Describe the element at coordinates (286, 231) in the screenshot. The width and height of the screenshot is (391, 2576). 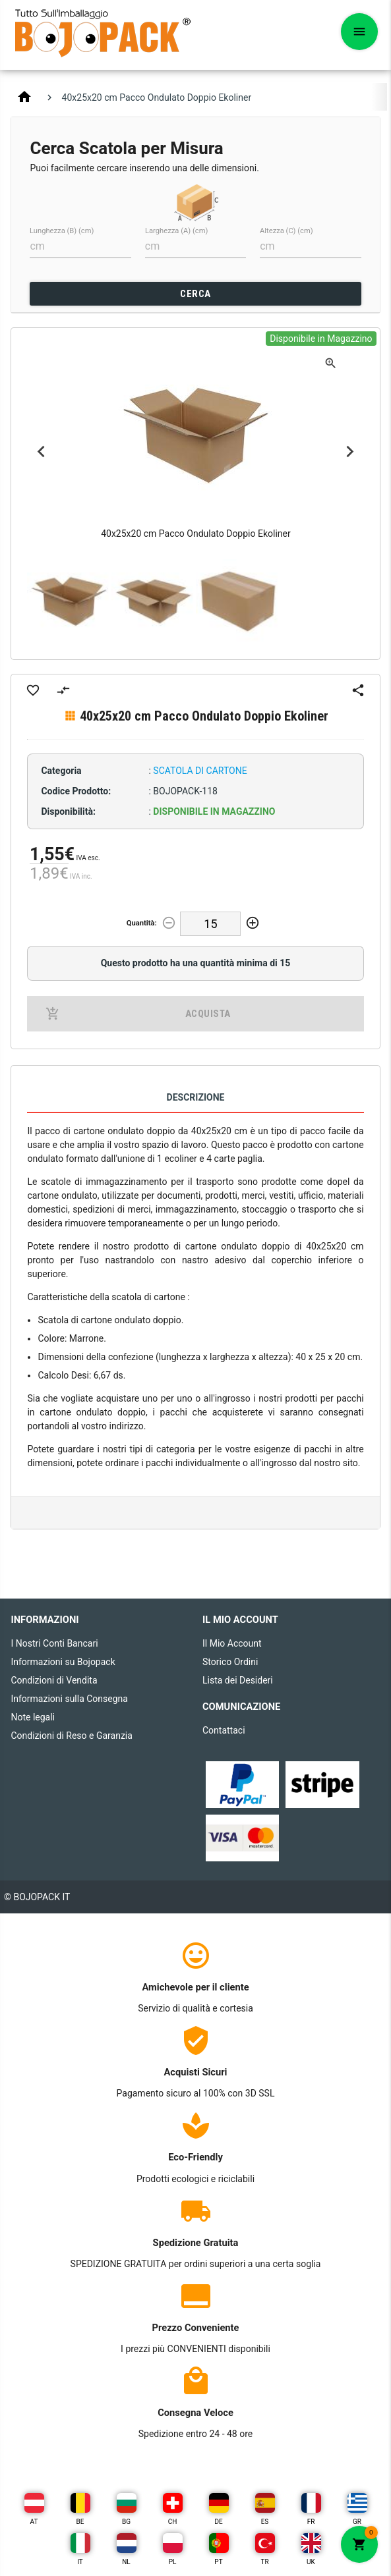
I see `Altezza (C) (cm)` at that location.